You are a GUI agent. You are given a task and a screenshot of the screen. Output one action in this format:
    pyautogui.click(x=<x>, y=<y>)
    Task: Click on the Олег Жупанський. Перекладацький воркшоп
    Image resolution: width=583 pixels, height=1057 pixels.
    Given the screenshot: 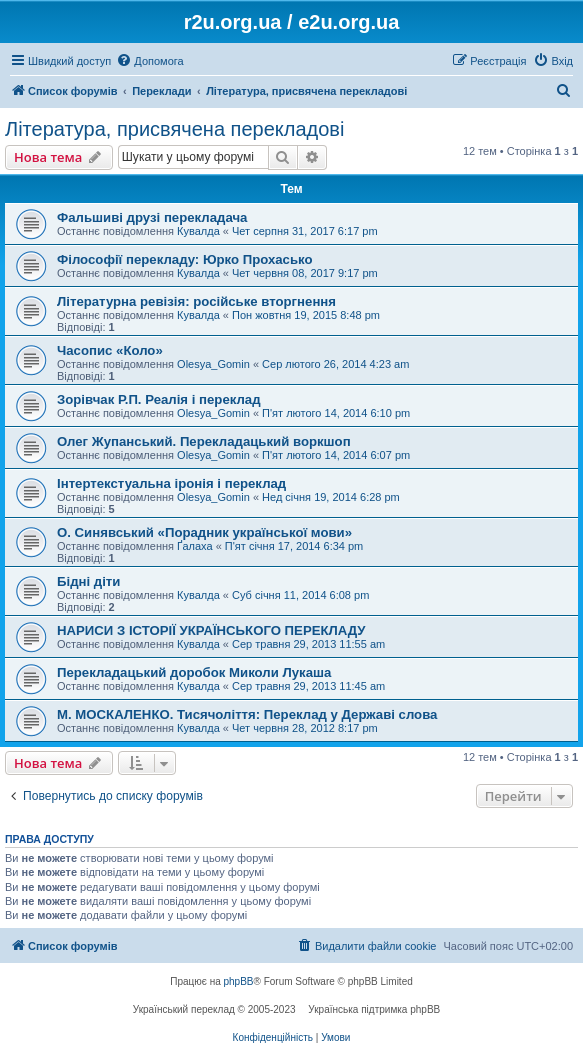 What is the action you would take?
    pyautogui.click(x=204, y=441)
    